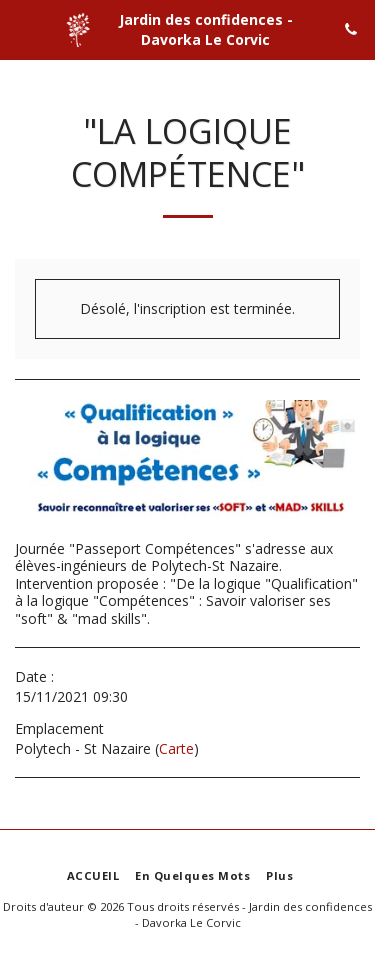 This screenshot has width=375, height=961. Describe the element at coordinates (22, 28) in the screenshot. I see `[button]` at that location.